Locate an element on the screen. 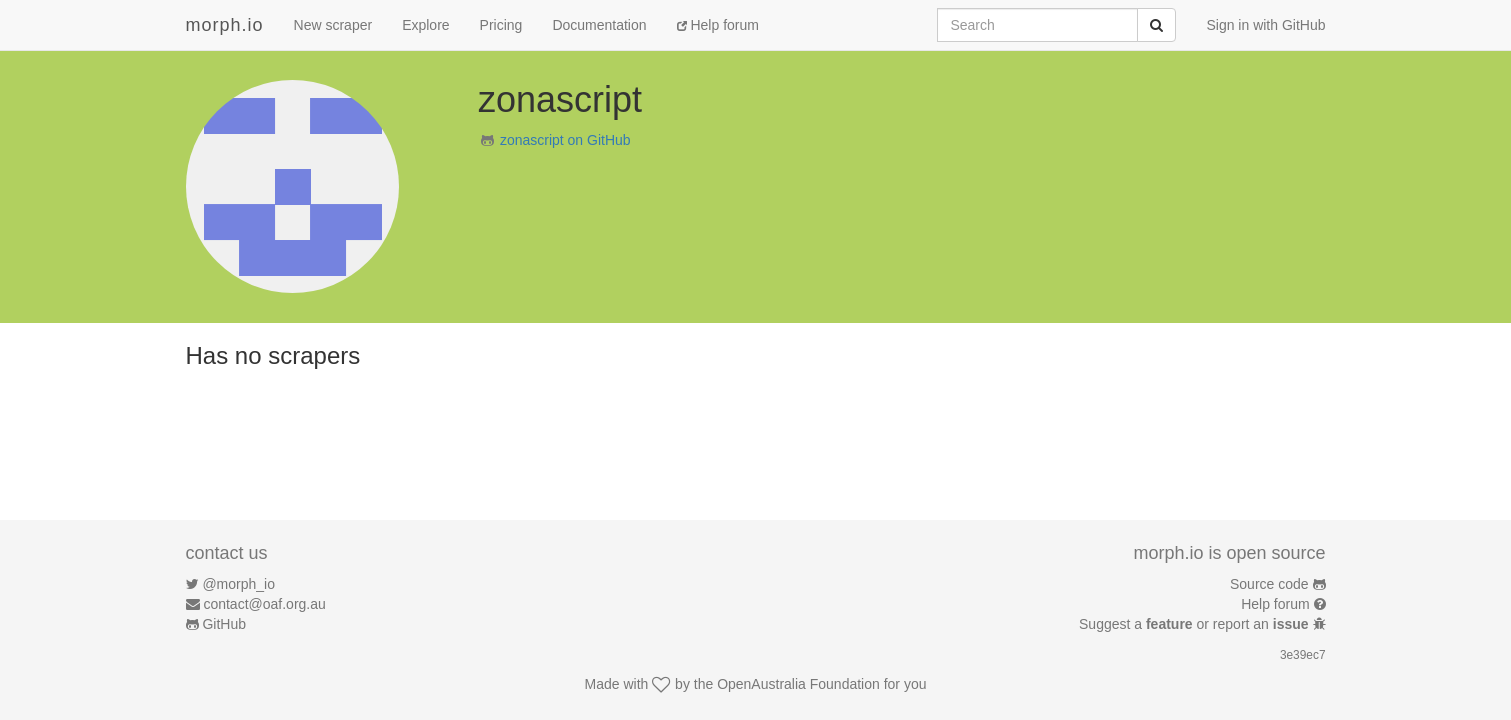  morph.io is located at coordinates (225, 25).